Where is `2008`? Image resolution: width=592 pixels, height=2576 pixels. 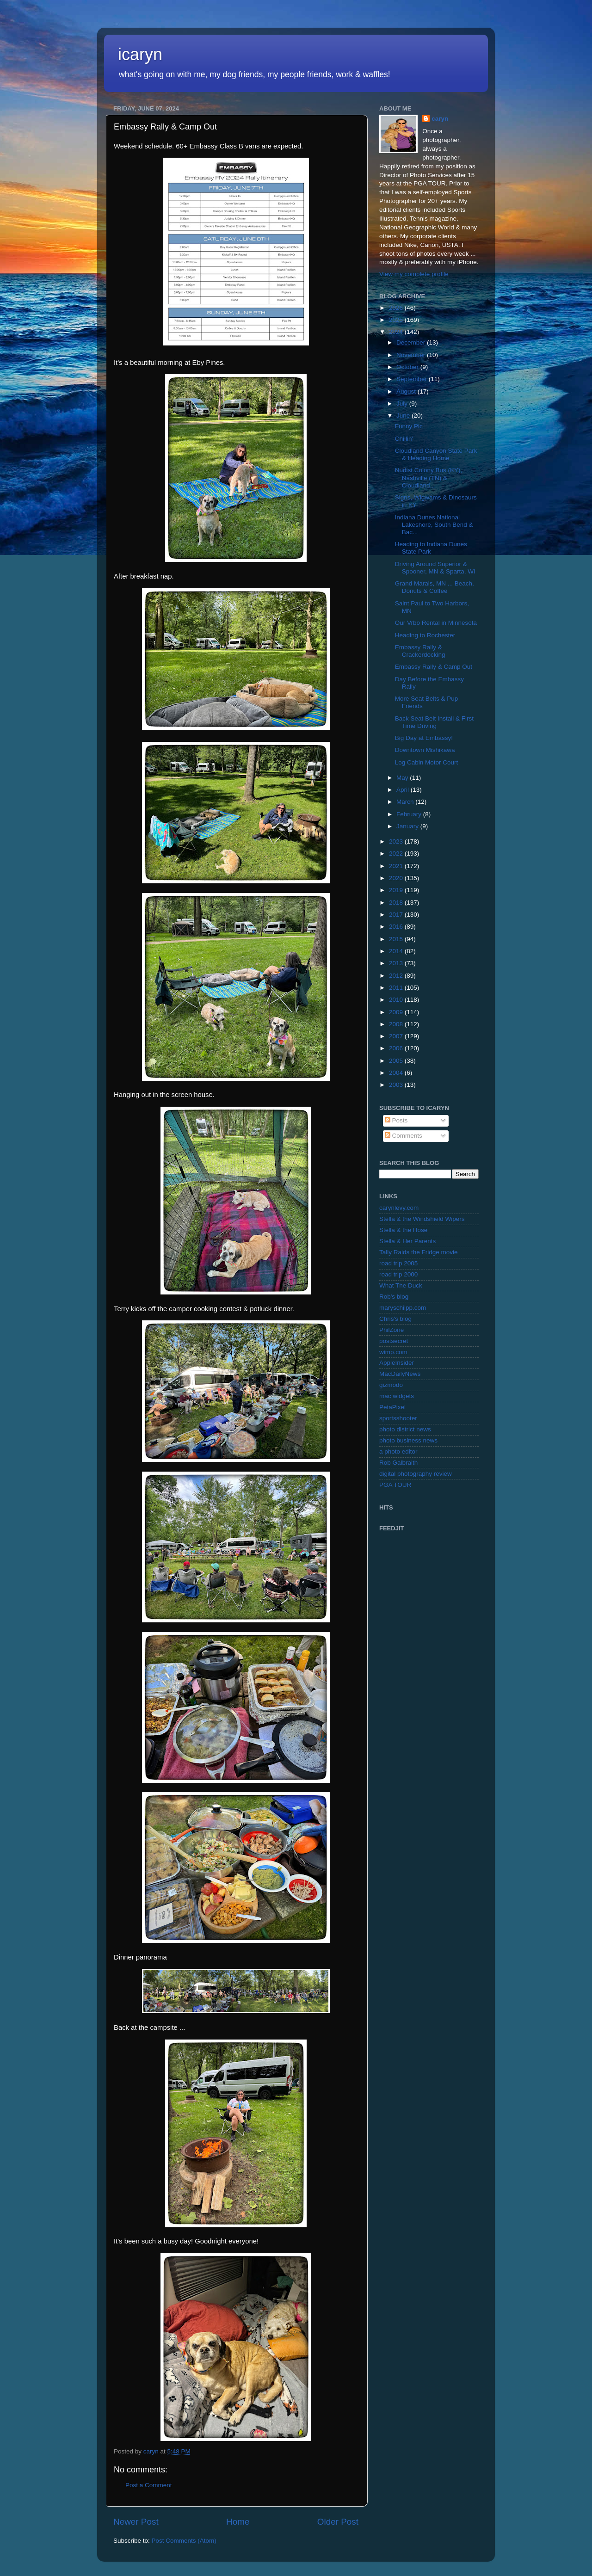 2008 is located at coordinates (397, 1024).